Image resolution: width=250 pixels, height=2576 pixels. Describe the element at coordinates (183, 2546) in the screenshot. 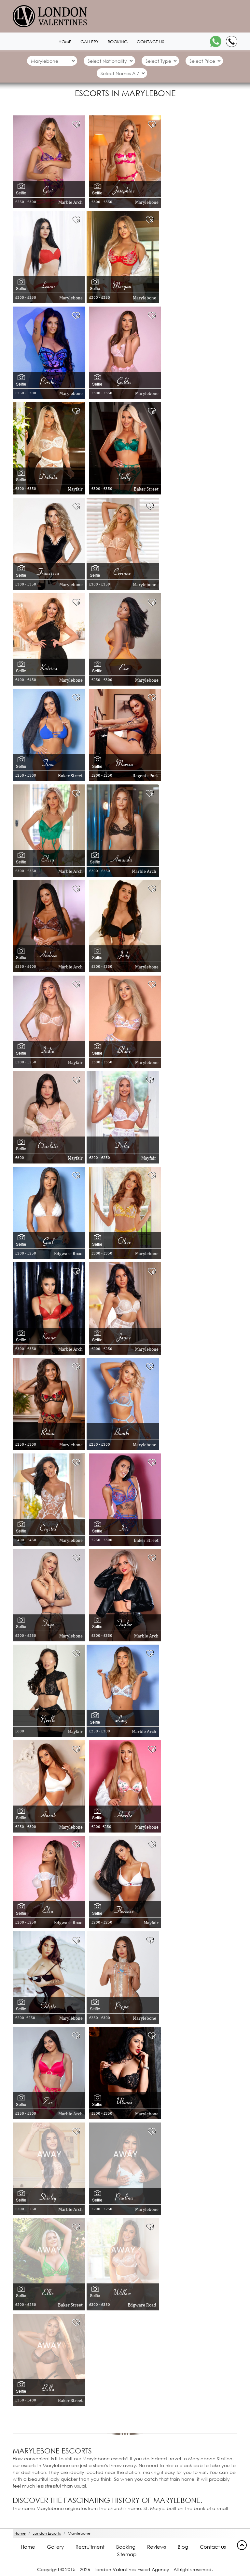

I see `Blog [Blog footer]` at that location.